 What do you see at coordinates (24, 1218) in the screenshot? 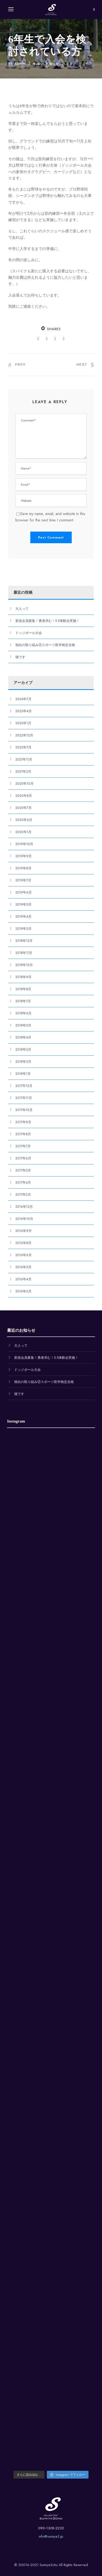
I see `2016年10月` at bounding box center [24, 1218].